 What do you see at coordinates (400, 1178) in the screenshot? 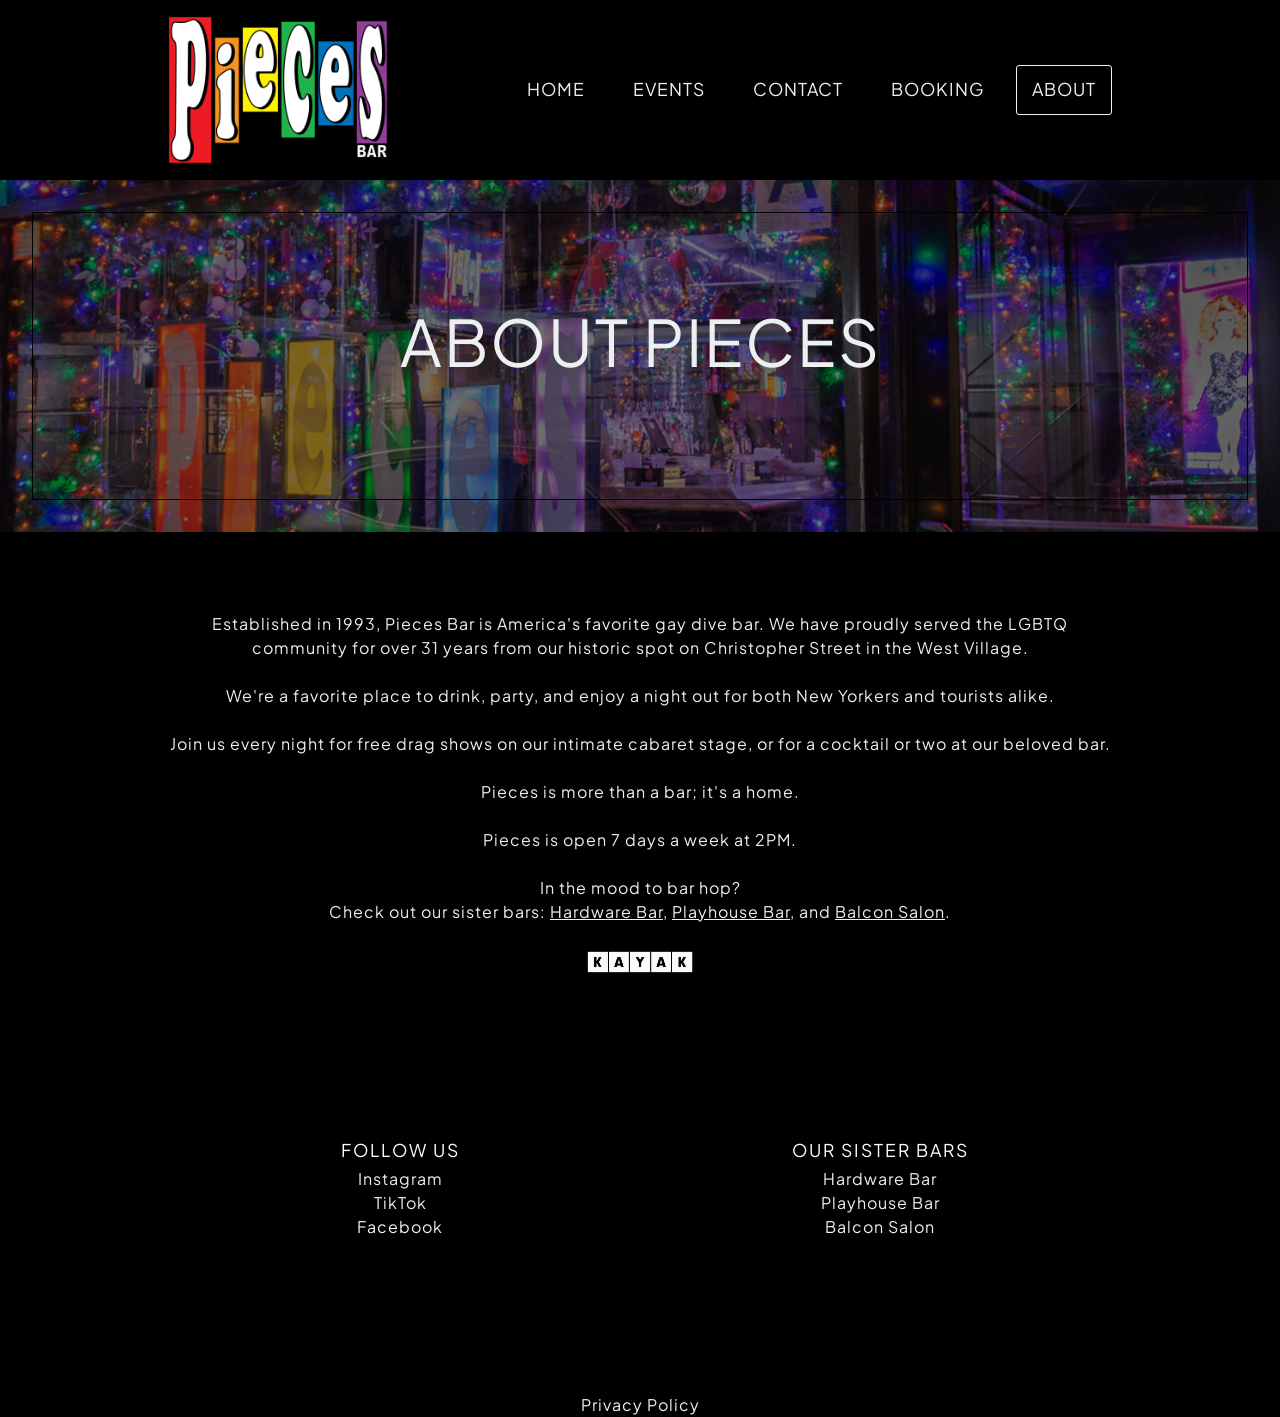
I see `Instagram` at bounding box center [400, 1178].